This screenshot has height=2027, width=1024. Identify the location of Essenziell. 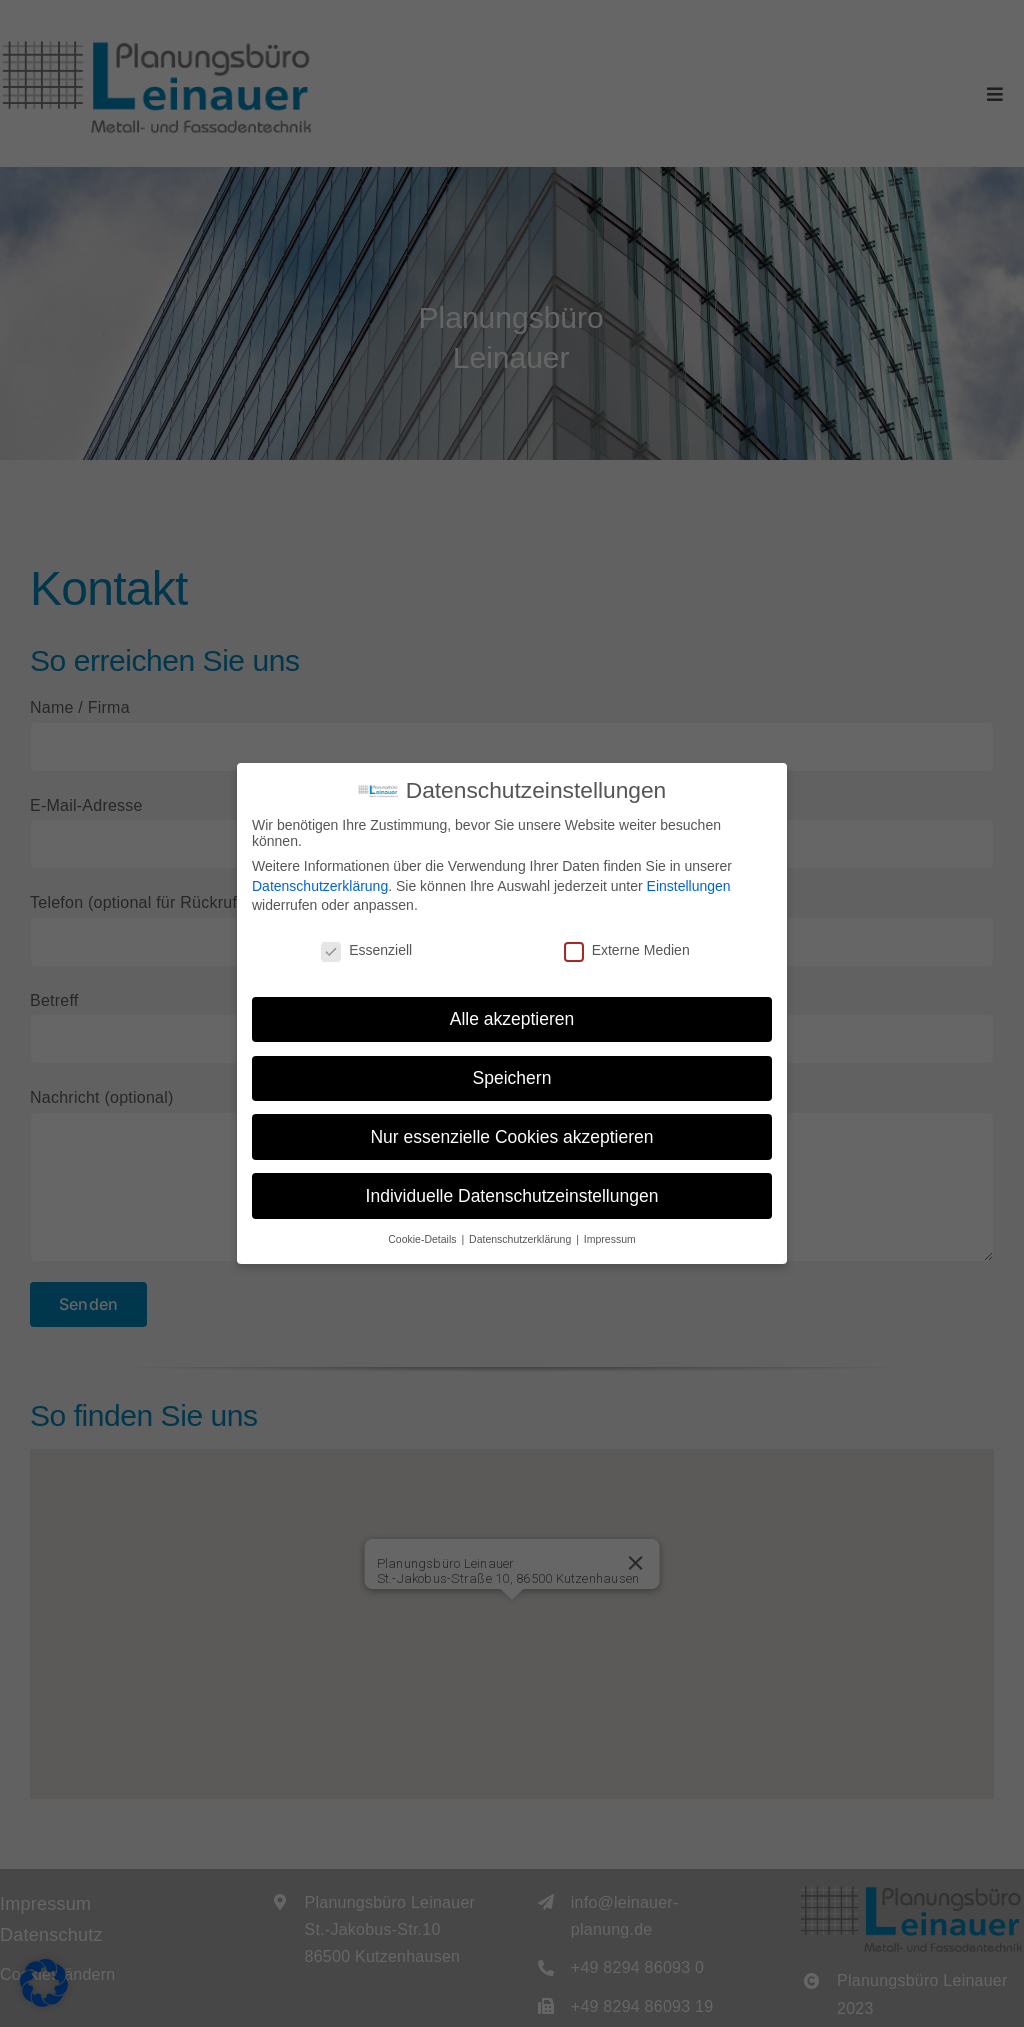
(366, 950).